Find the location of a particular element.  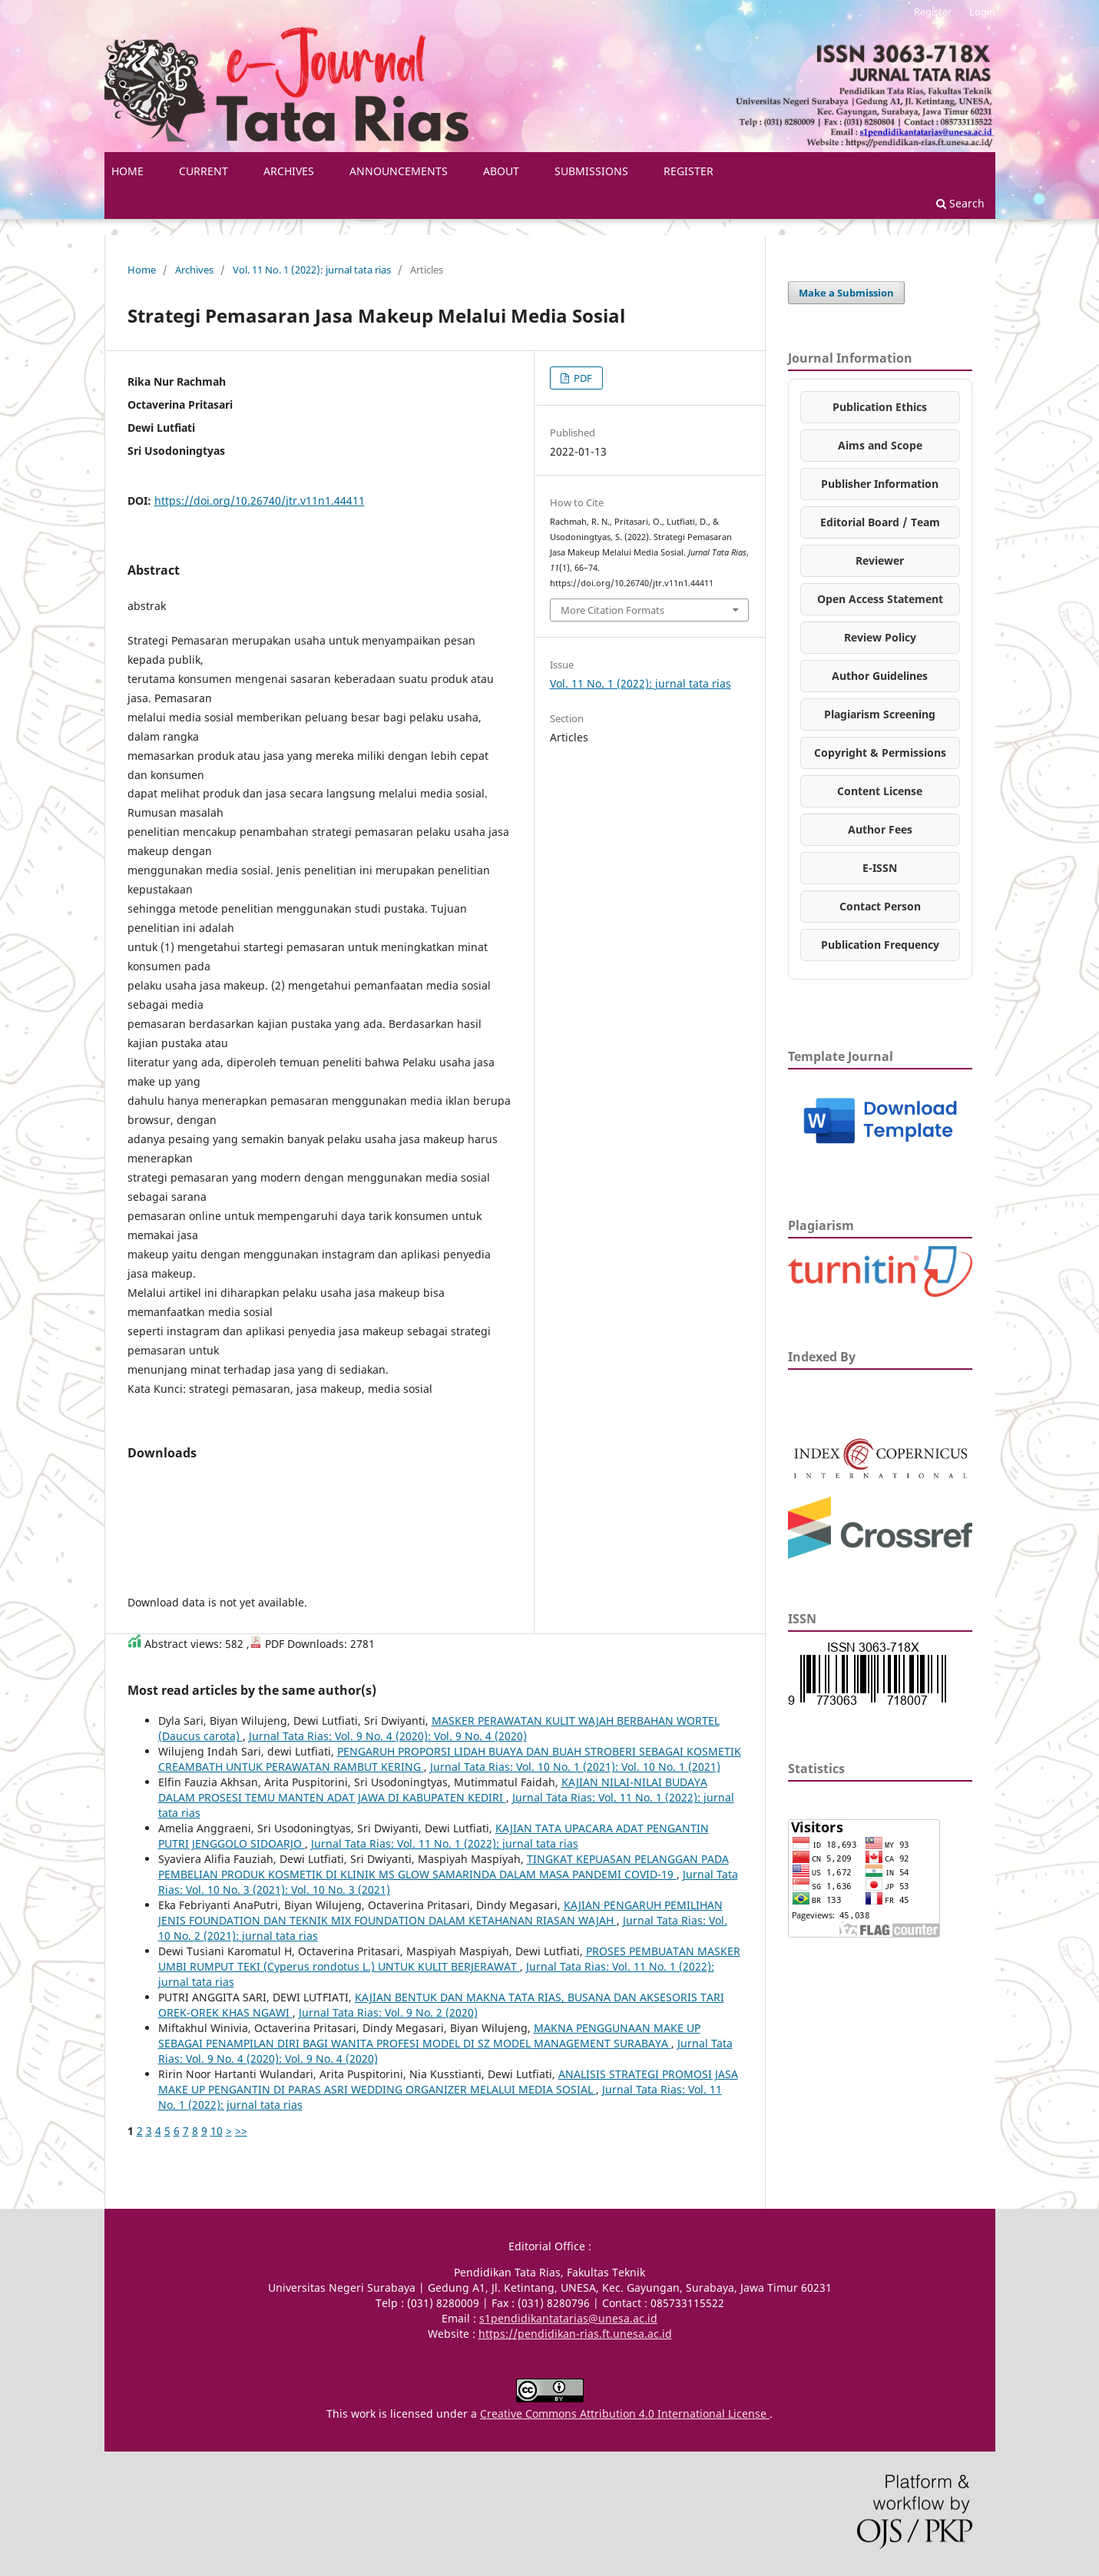

Content License is located at coordinates (879, 791).